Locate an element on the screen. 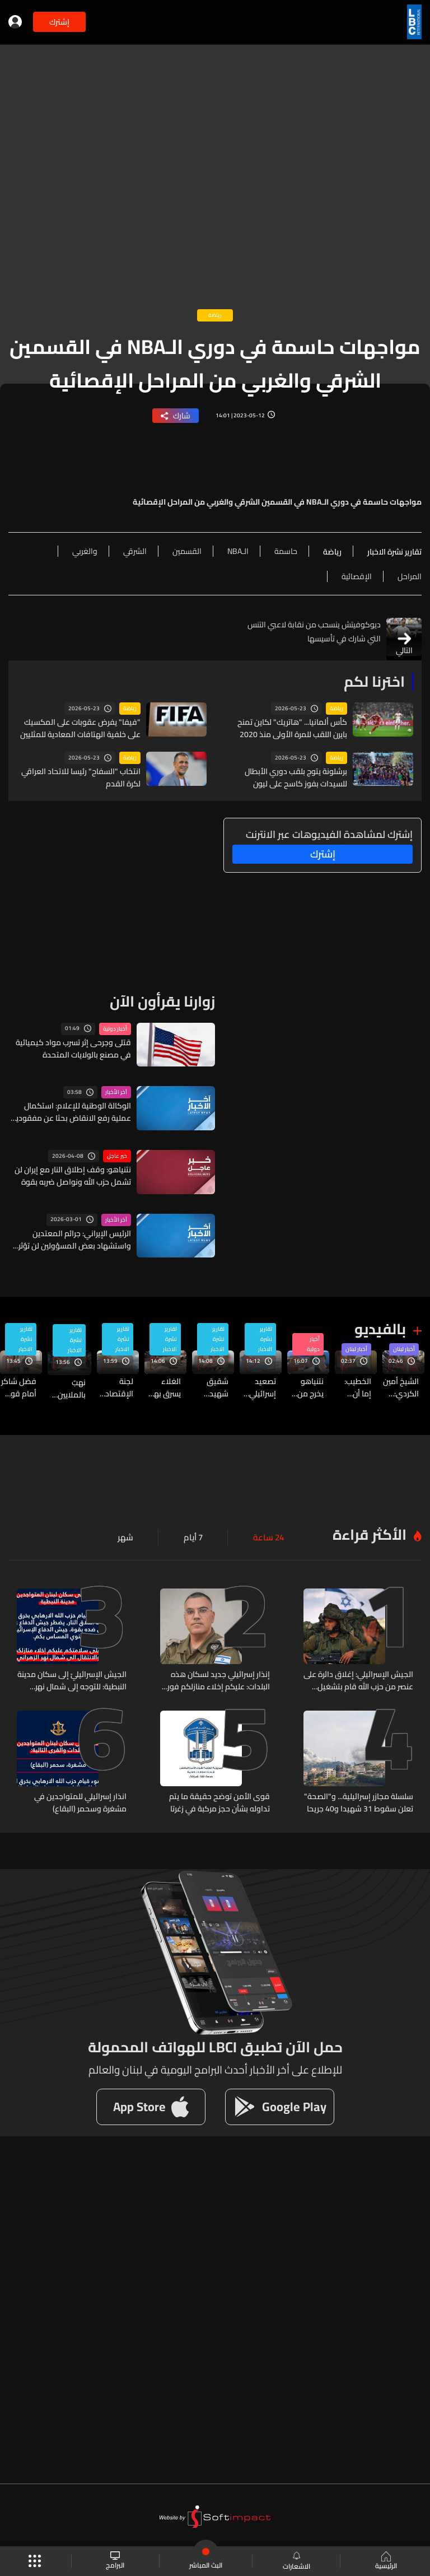 This screenshot has width=430, height=2576. الغلاء يسرق بهجة العيد... is located at coordinates (162, 1387).